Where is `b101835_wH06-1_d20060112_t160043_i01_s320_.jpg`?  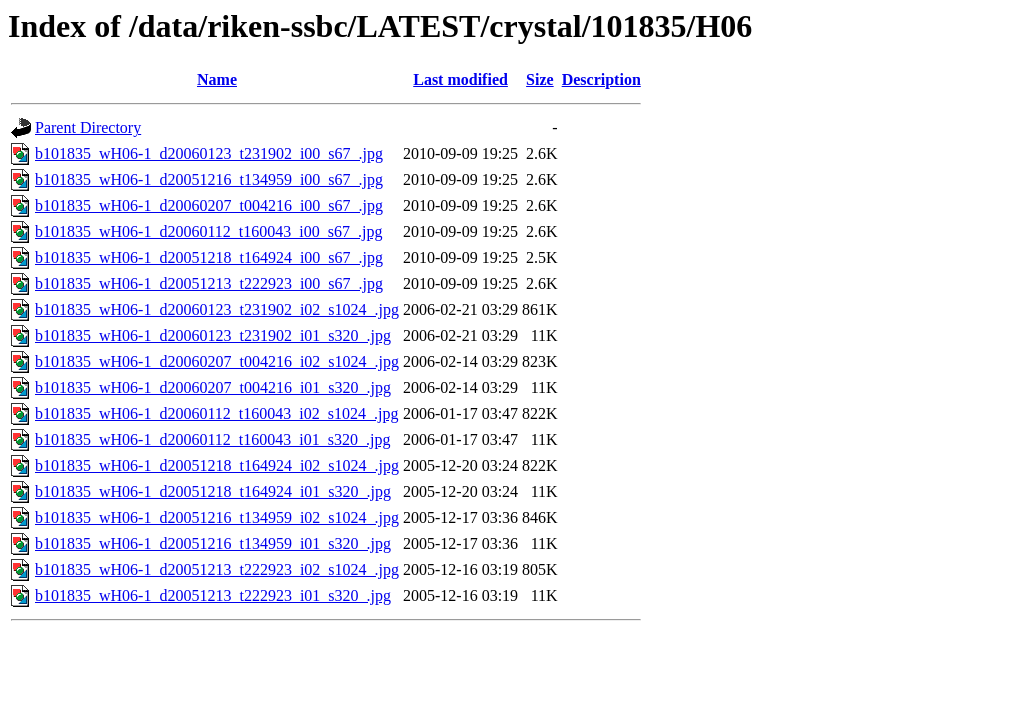 b101835_wH06-1_d20060112_t160043_i01_s320_.jpg is located at coordinates (212, 439).